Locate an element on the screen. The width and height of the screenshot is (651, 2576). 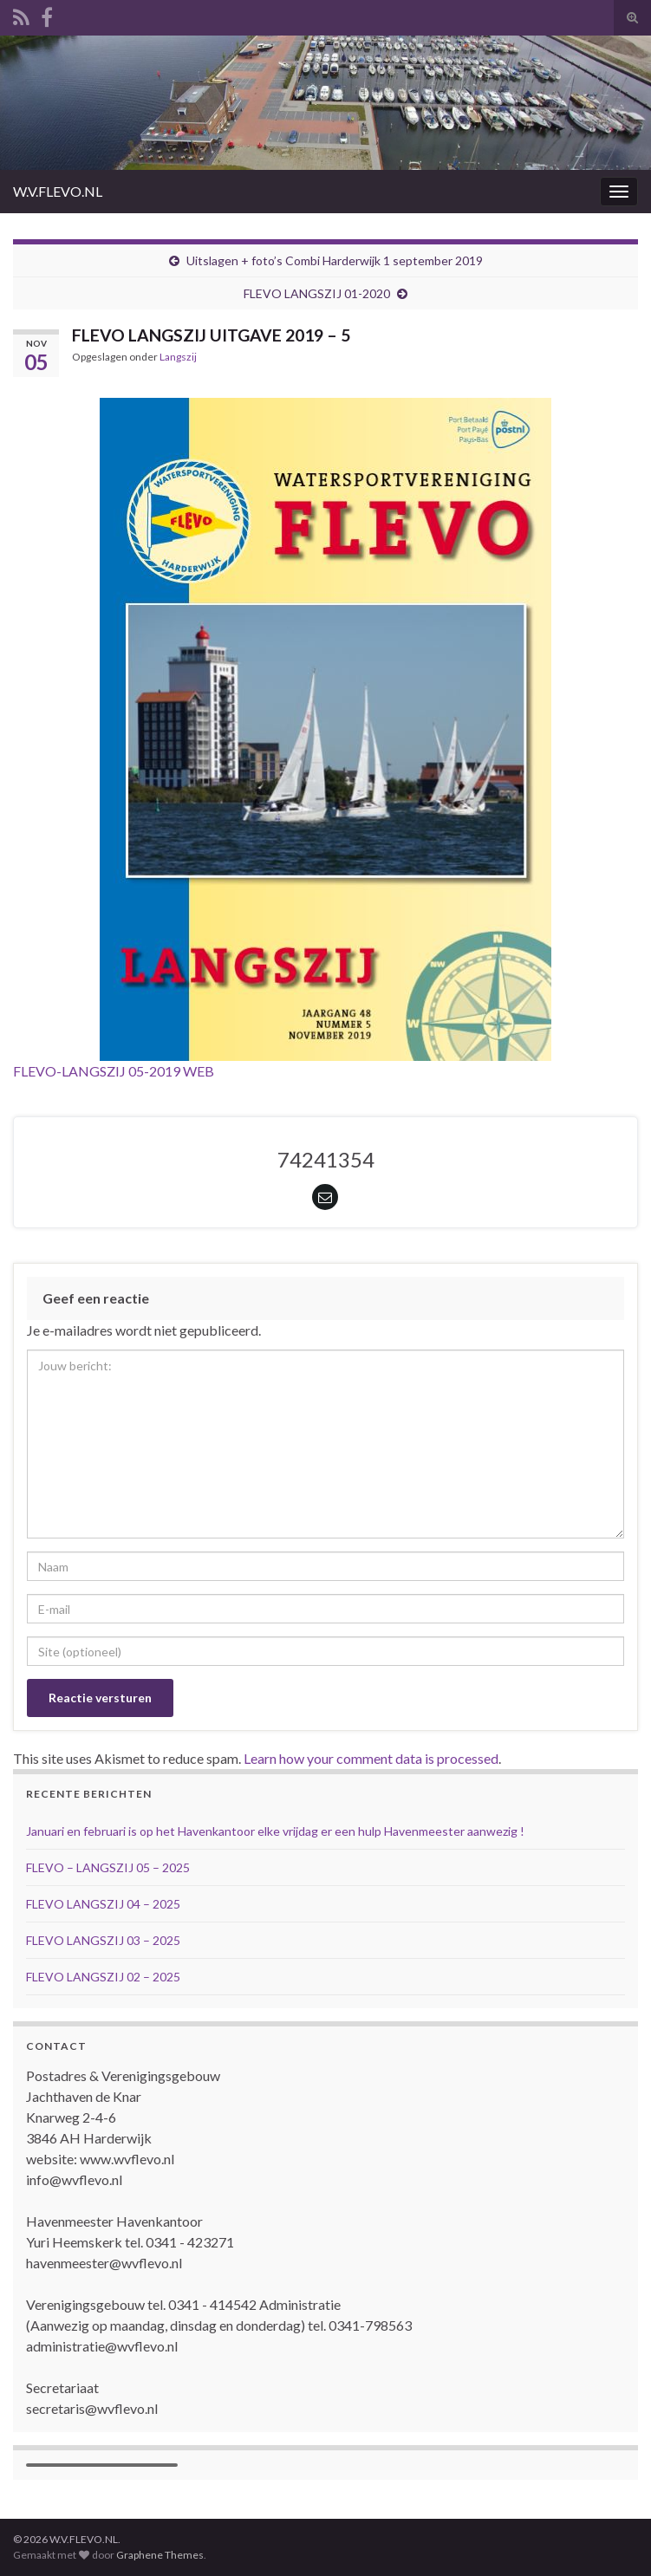
FLEVO LANGSZIJ 01-2020 is located at coordinates (317, 293).